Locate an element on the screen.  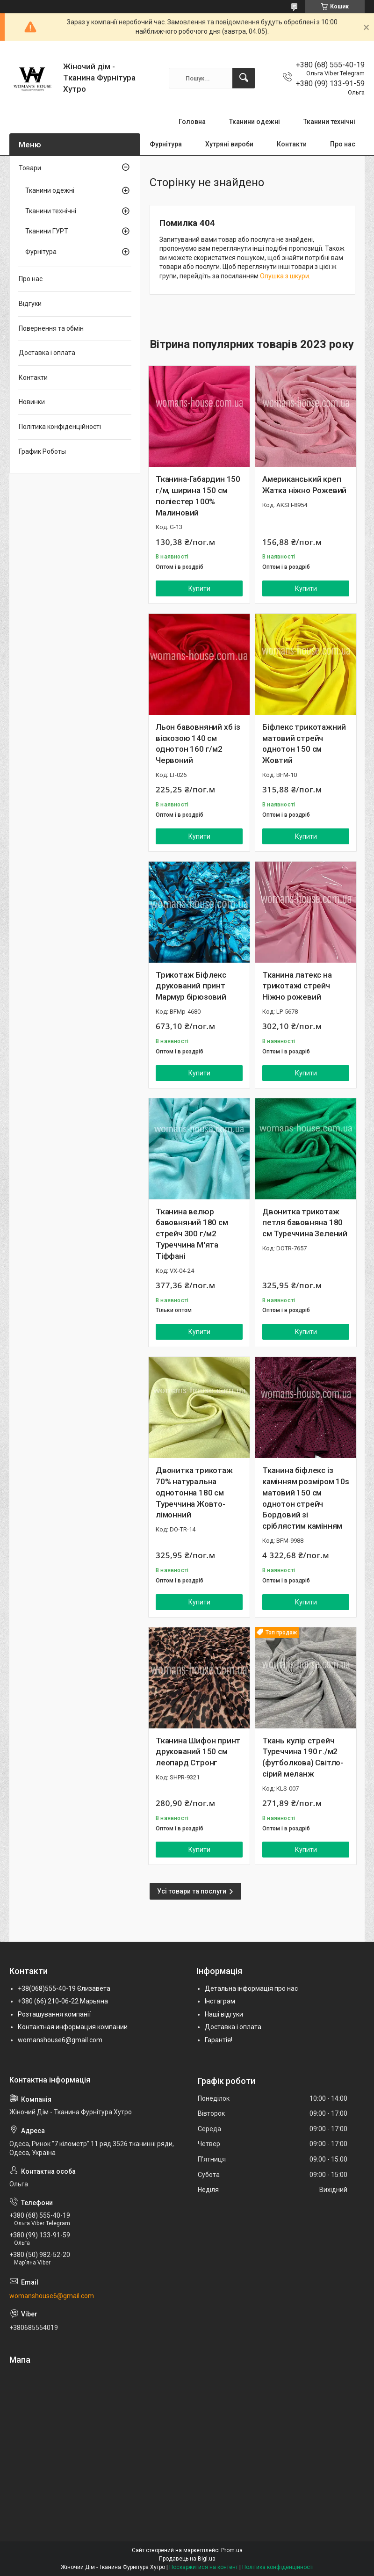
Продавець на Bigl.ua is located at coordinates (187, 2558).